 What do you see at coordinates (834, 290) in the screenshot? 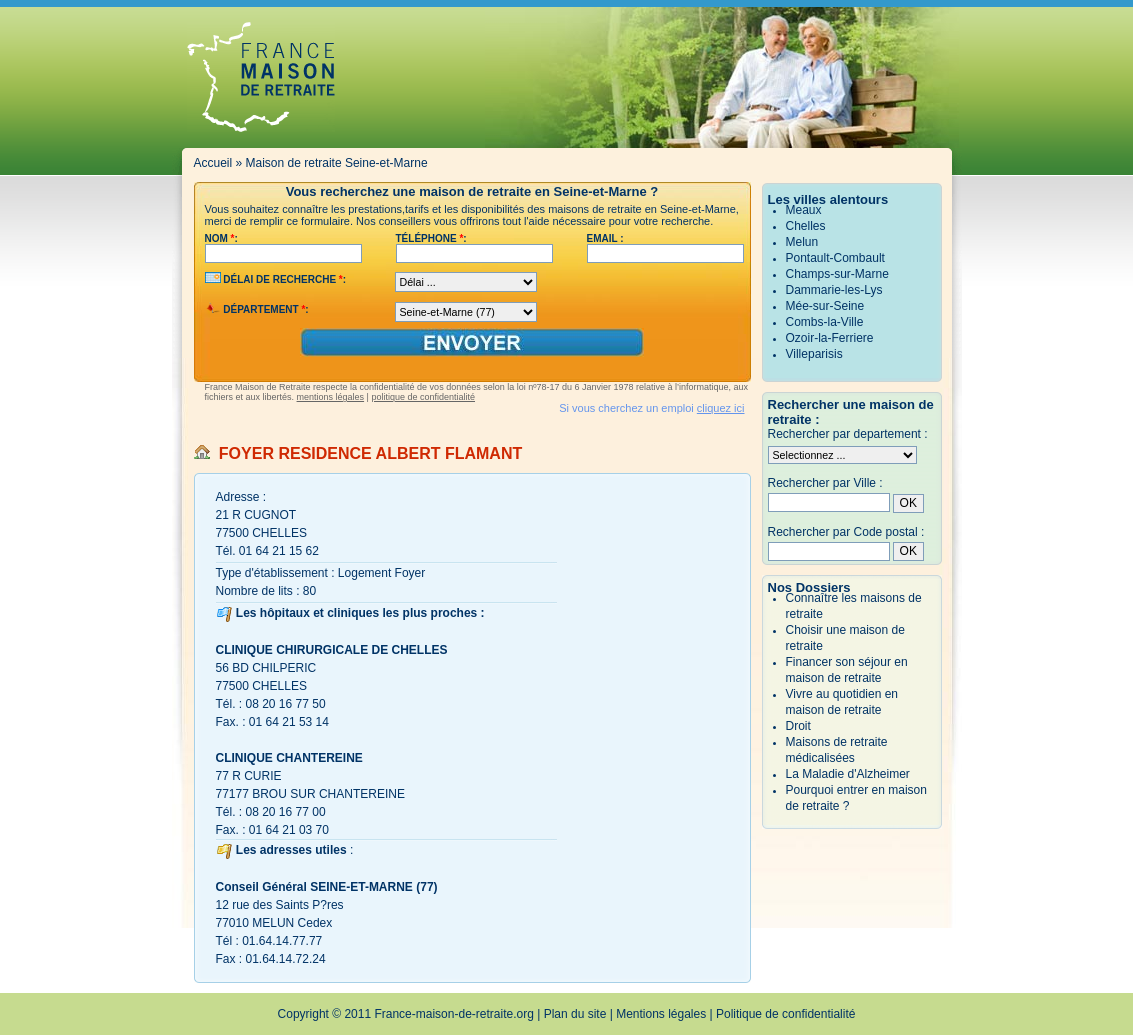
I see `Dammarie-les-Lys` at bounding box center [834, 290].